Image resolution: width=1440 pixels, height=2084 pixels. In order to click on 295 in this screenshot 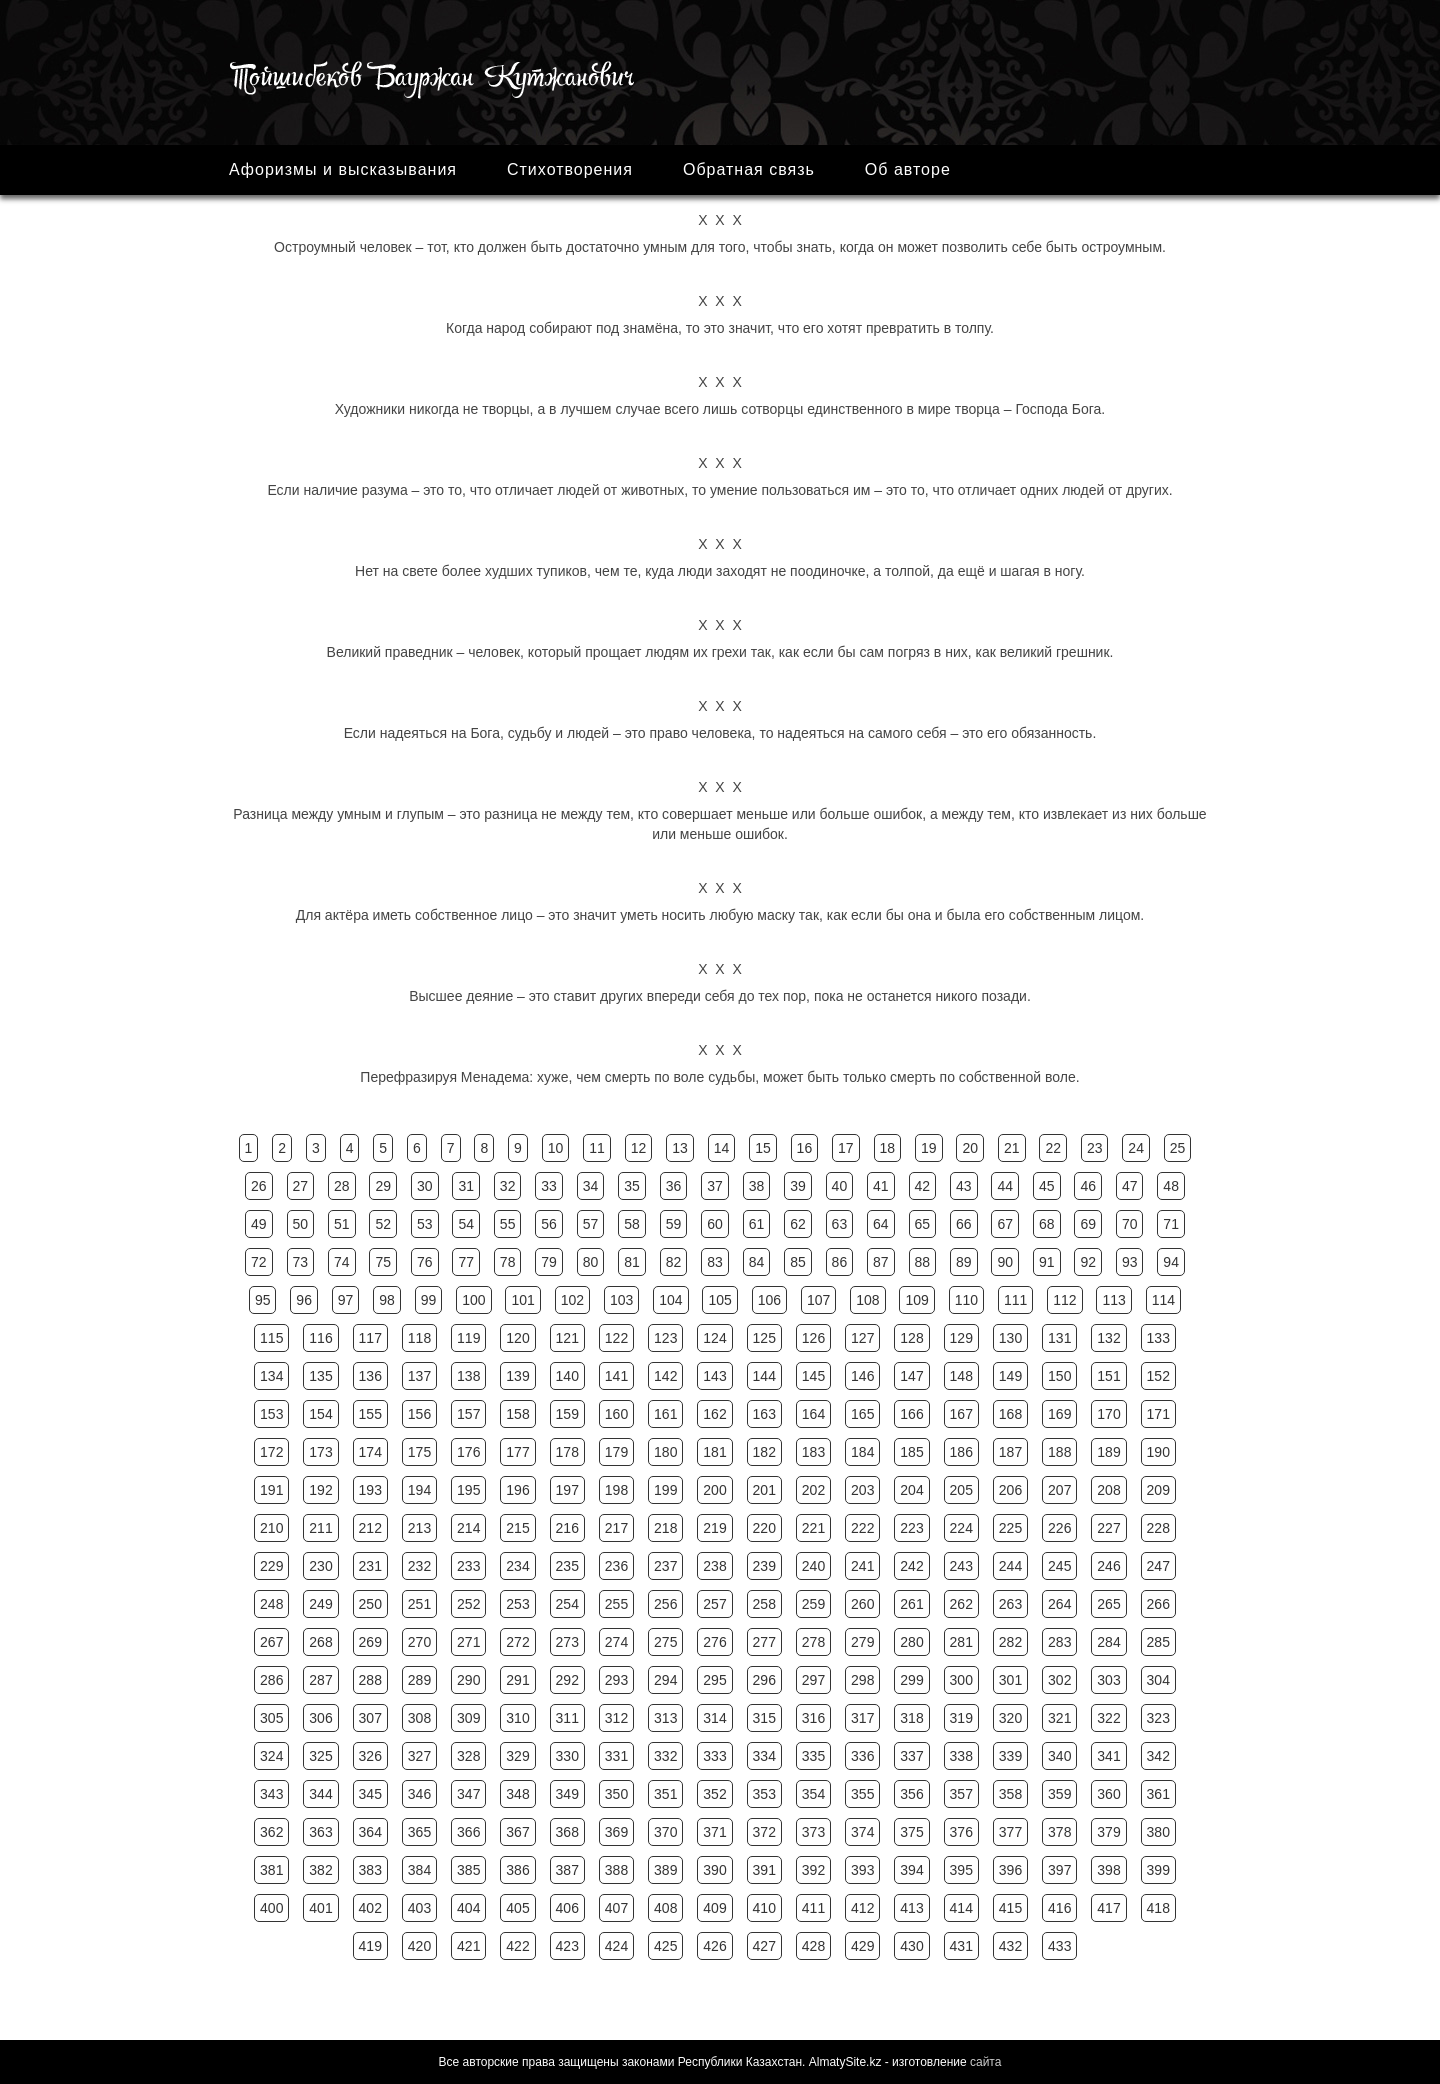, I will do `click(714, 1680)`.